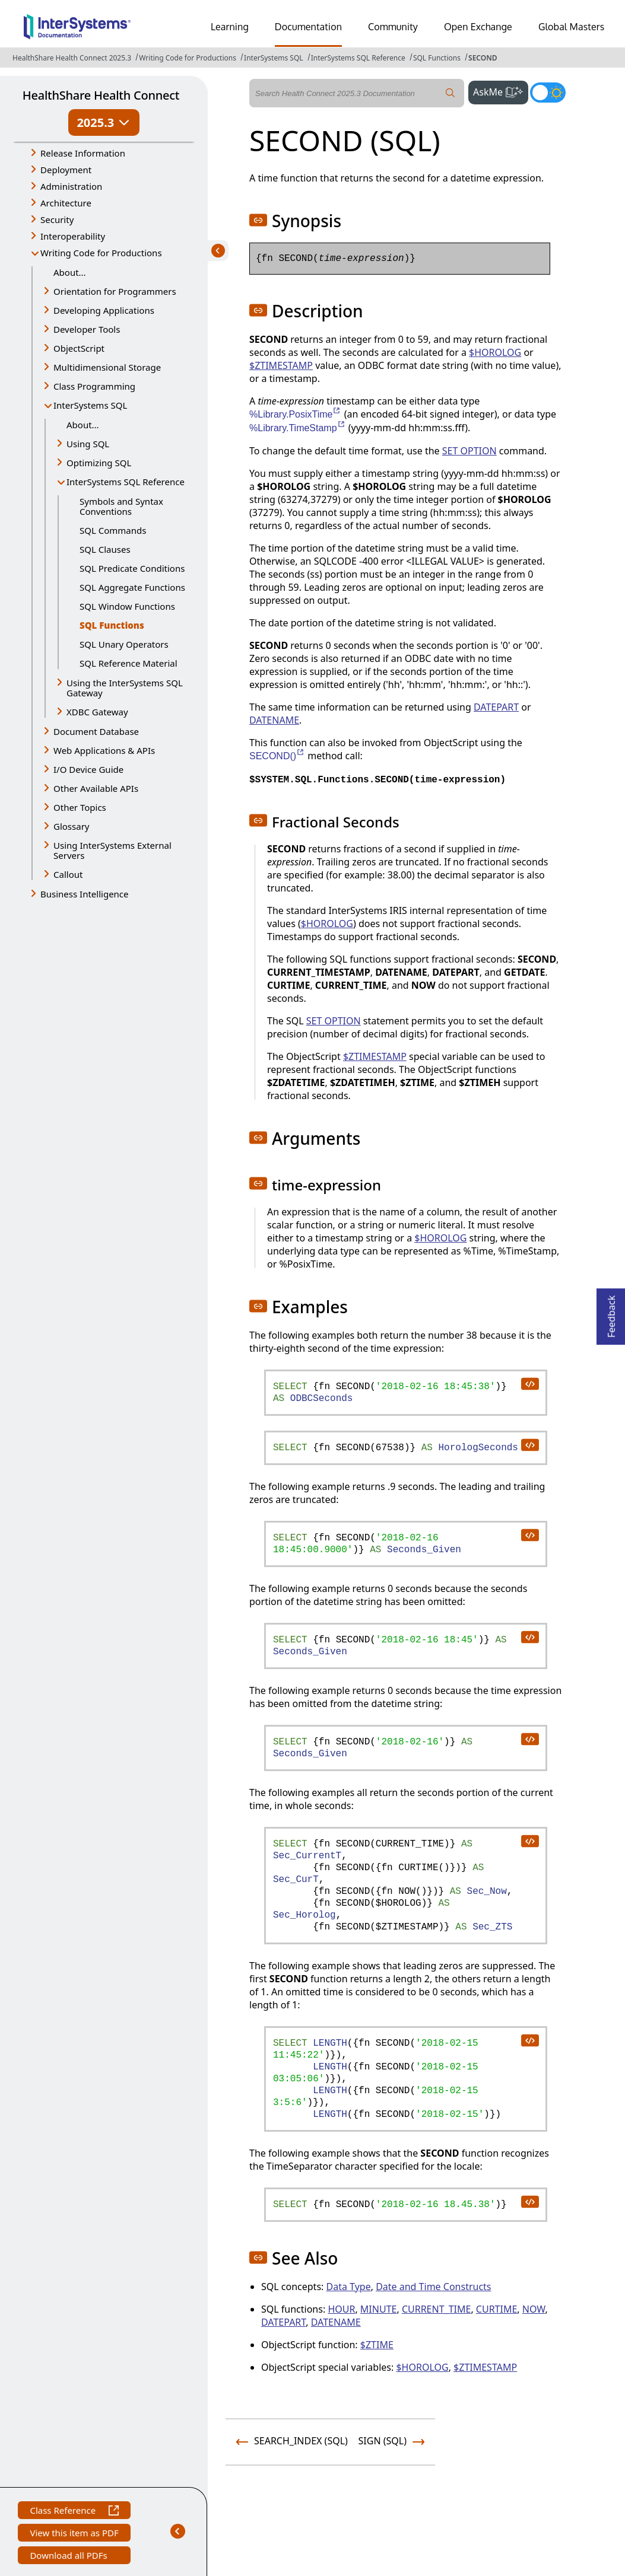 The height and width of the screenshot is (2576, 625). I want to click on SQL Commands, so click(113, 530).